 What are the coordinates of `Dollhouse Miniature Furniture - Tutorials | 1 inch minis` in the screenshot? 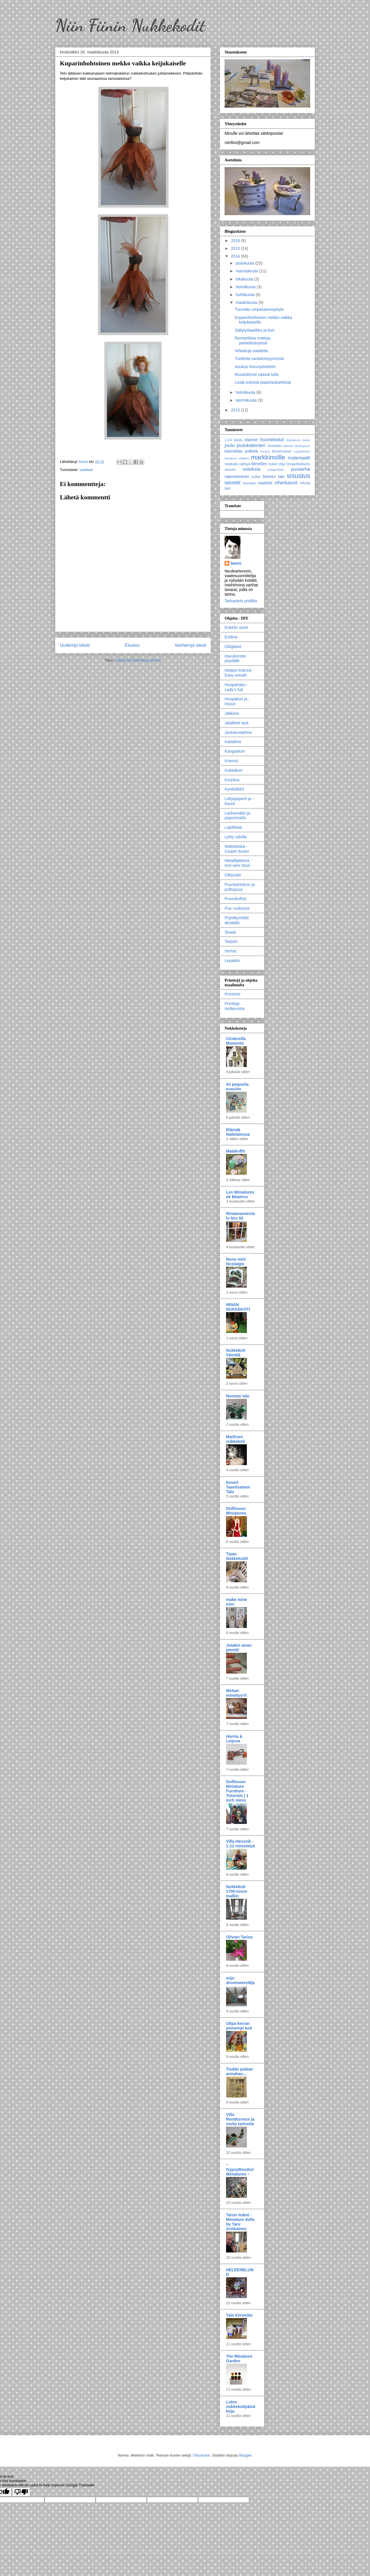 It's located at (237, 1791).